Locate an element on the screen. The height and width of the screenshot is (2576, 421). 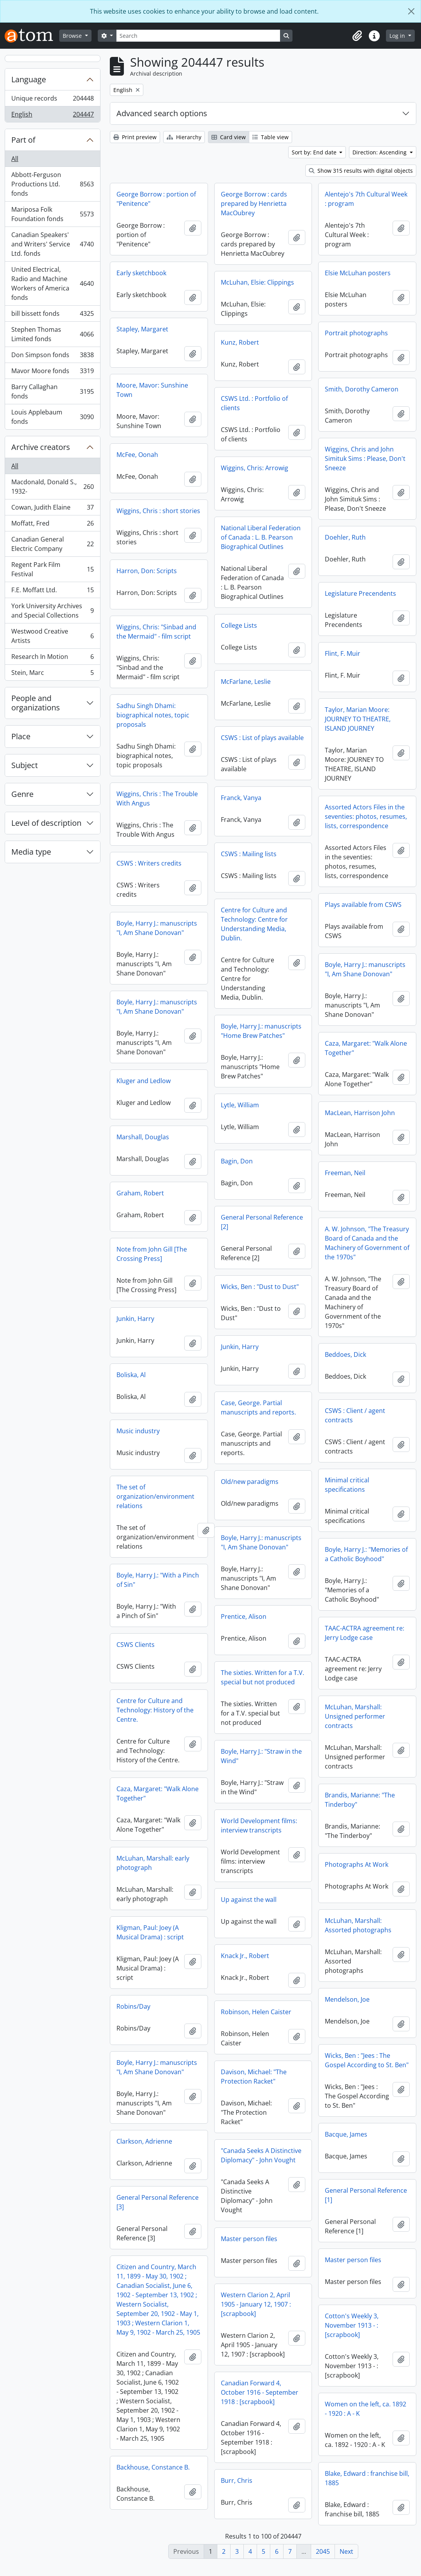
Canadian Speakers' and Writers' Service Ltd. fonds is located at coordinates (52, 244).